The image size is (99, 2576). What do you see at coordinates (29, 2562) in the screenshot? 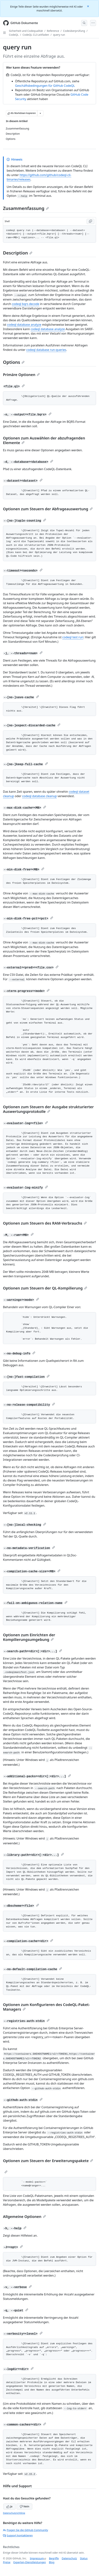
I see `Experten-Dienstleistungen` at bounding box center [29, 2562].